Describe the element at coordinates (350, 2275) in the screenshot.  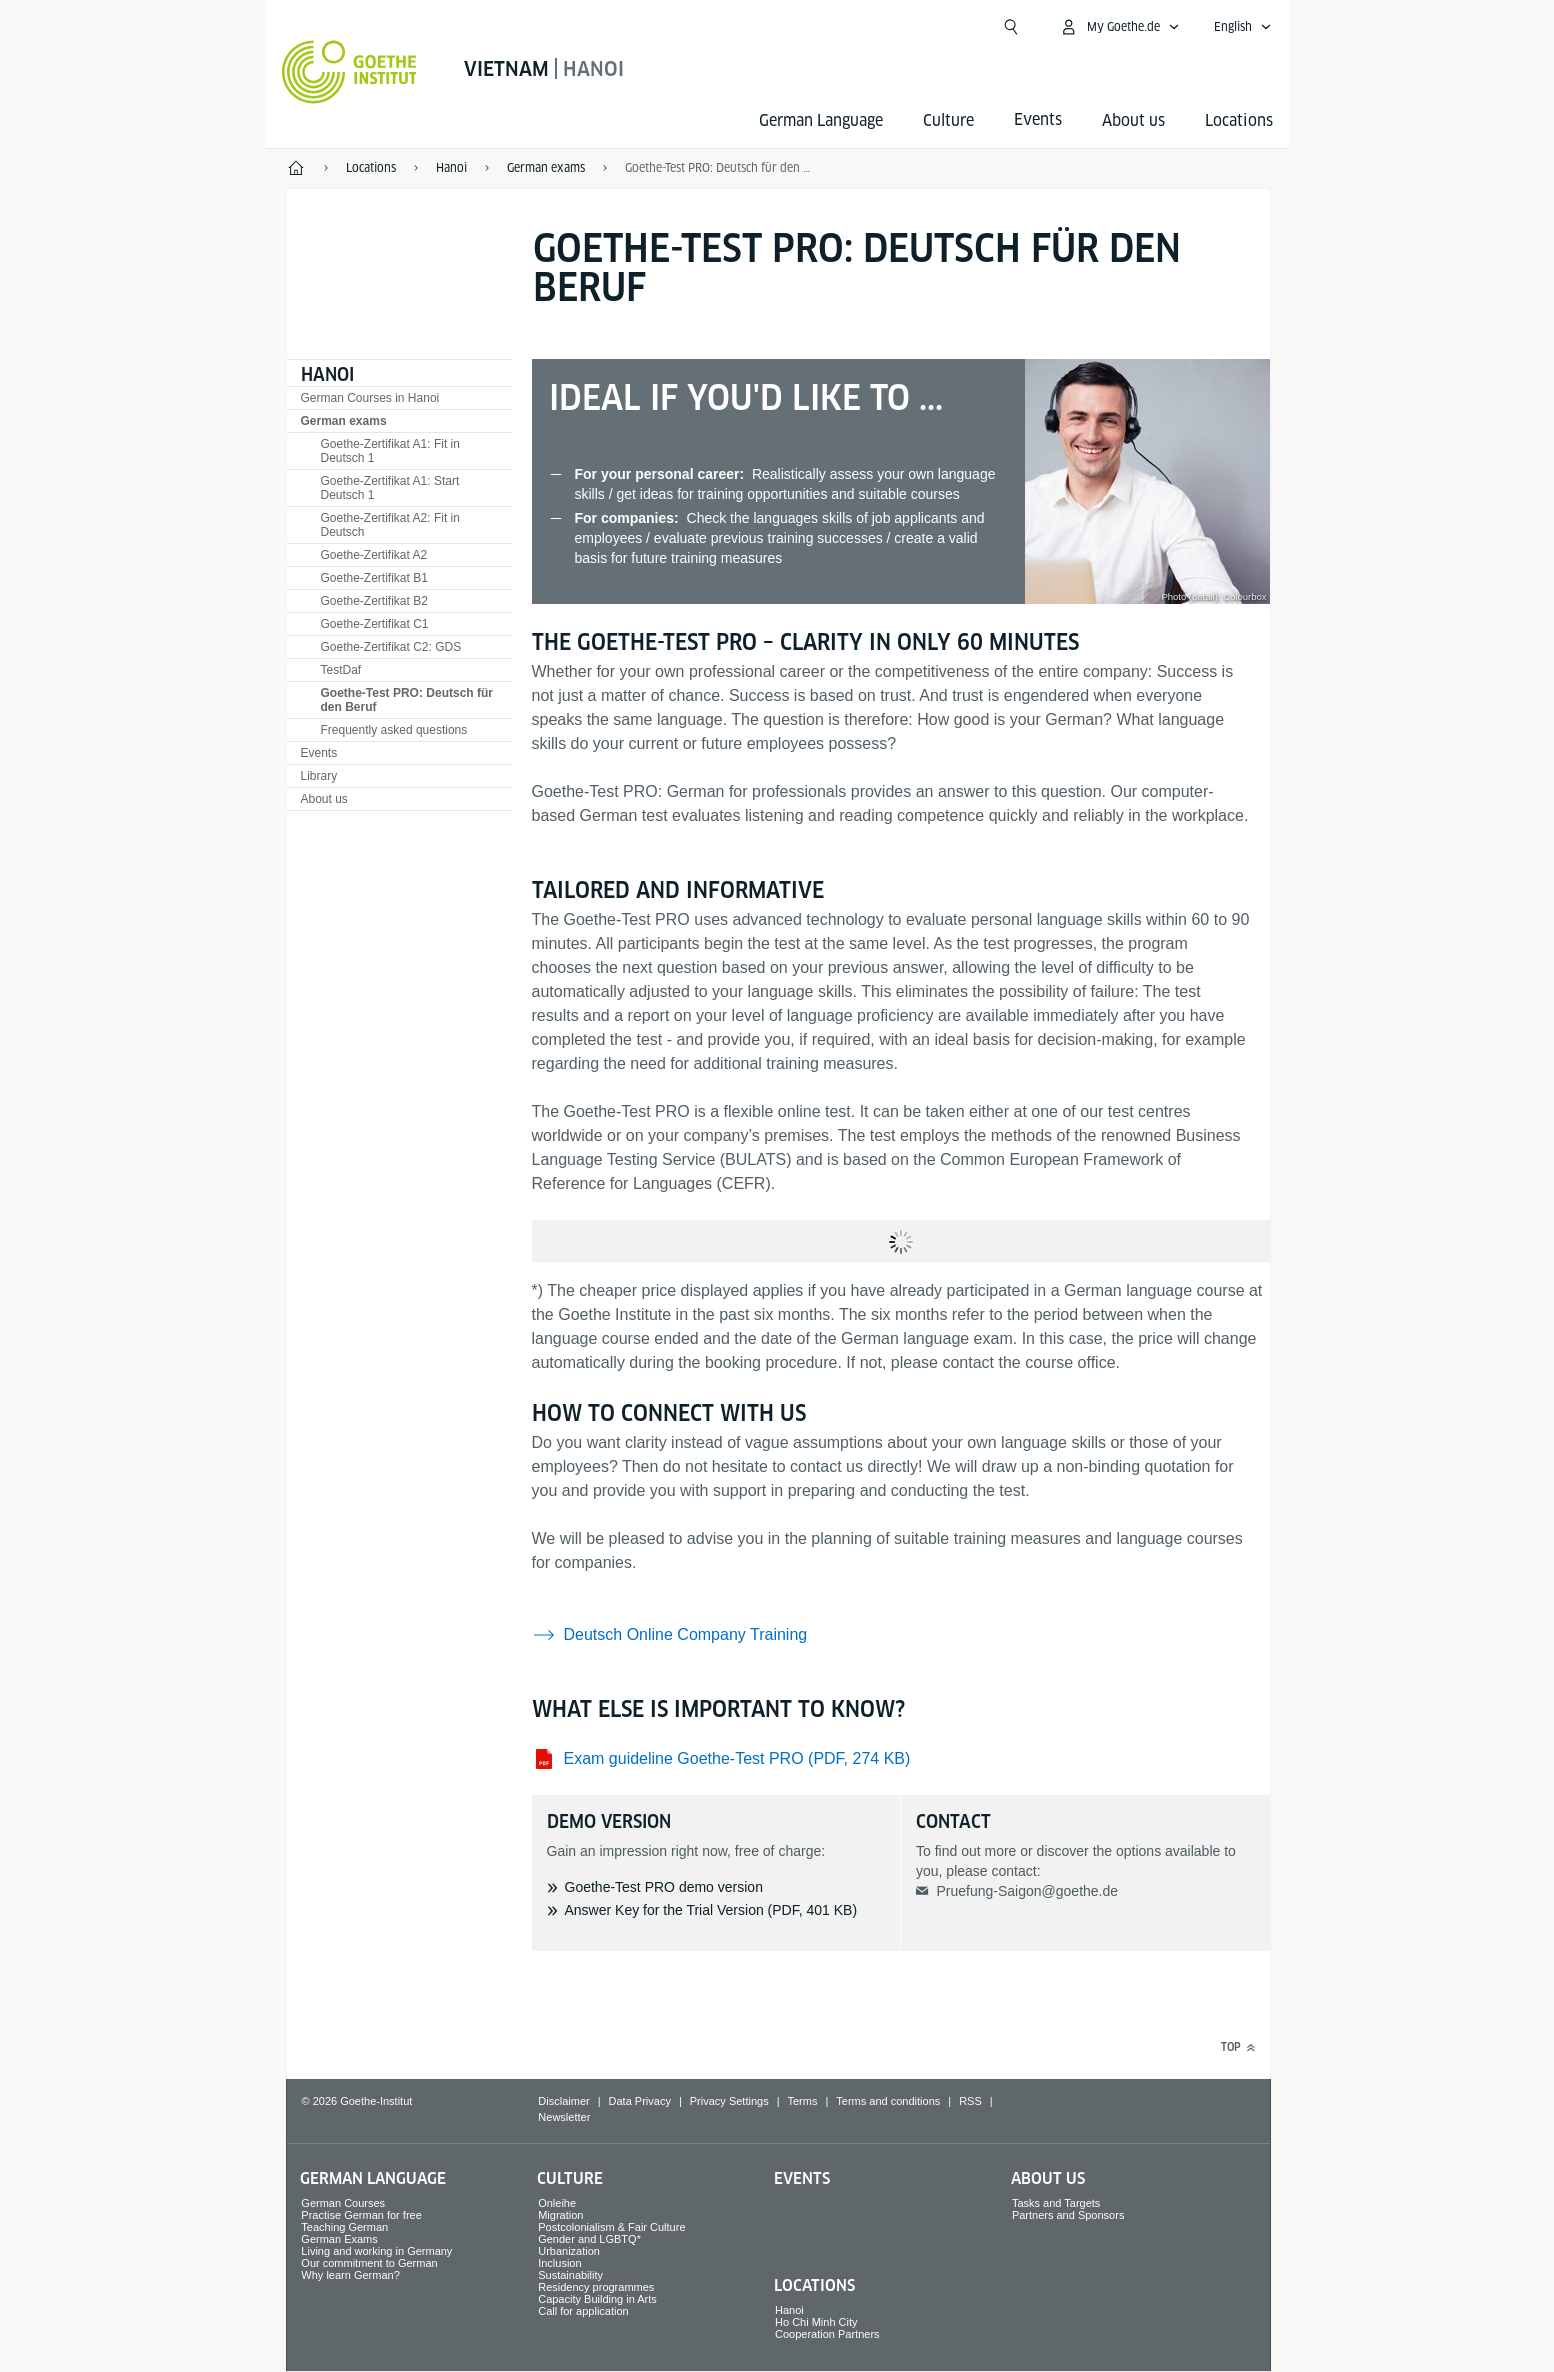
I see `Why learn German?` at that location.